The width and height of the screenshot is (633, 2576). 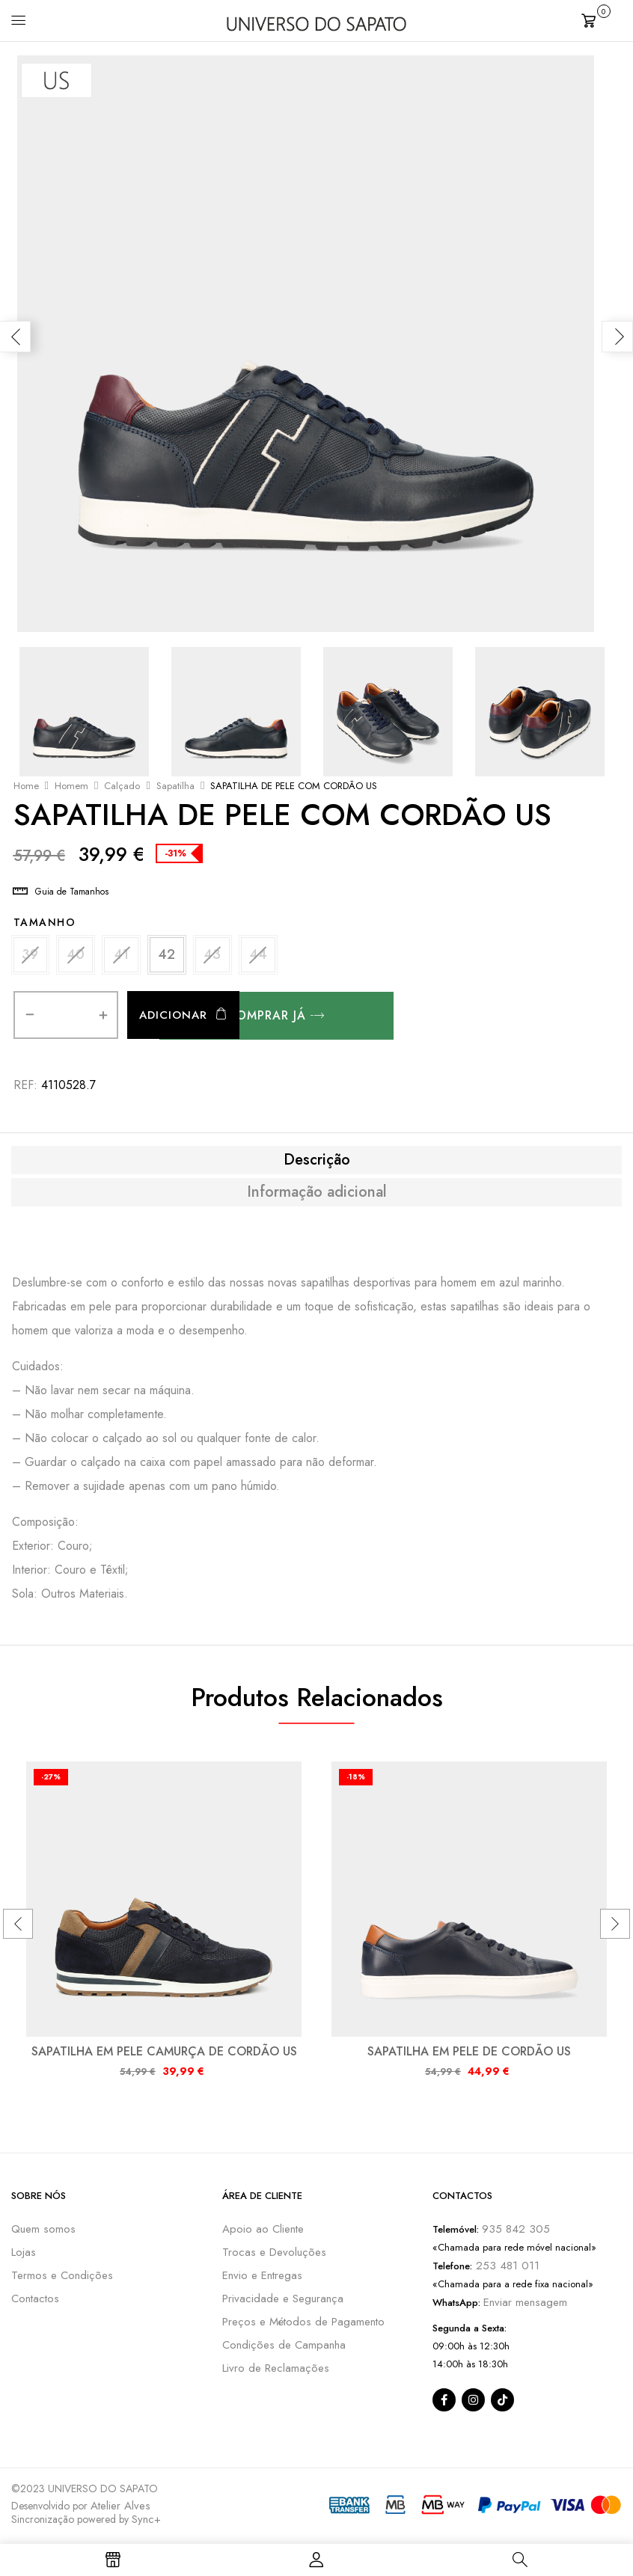 What do you see at coordinates (120, 2508) in the screenshot?
I see `Atelier Alves` at bounding box center [120, 2508].